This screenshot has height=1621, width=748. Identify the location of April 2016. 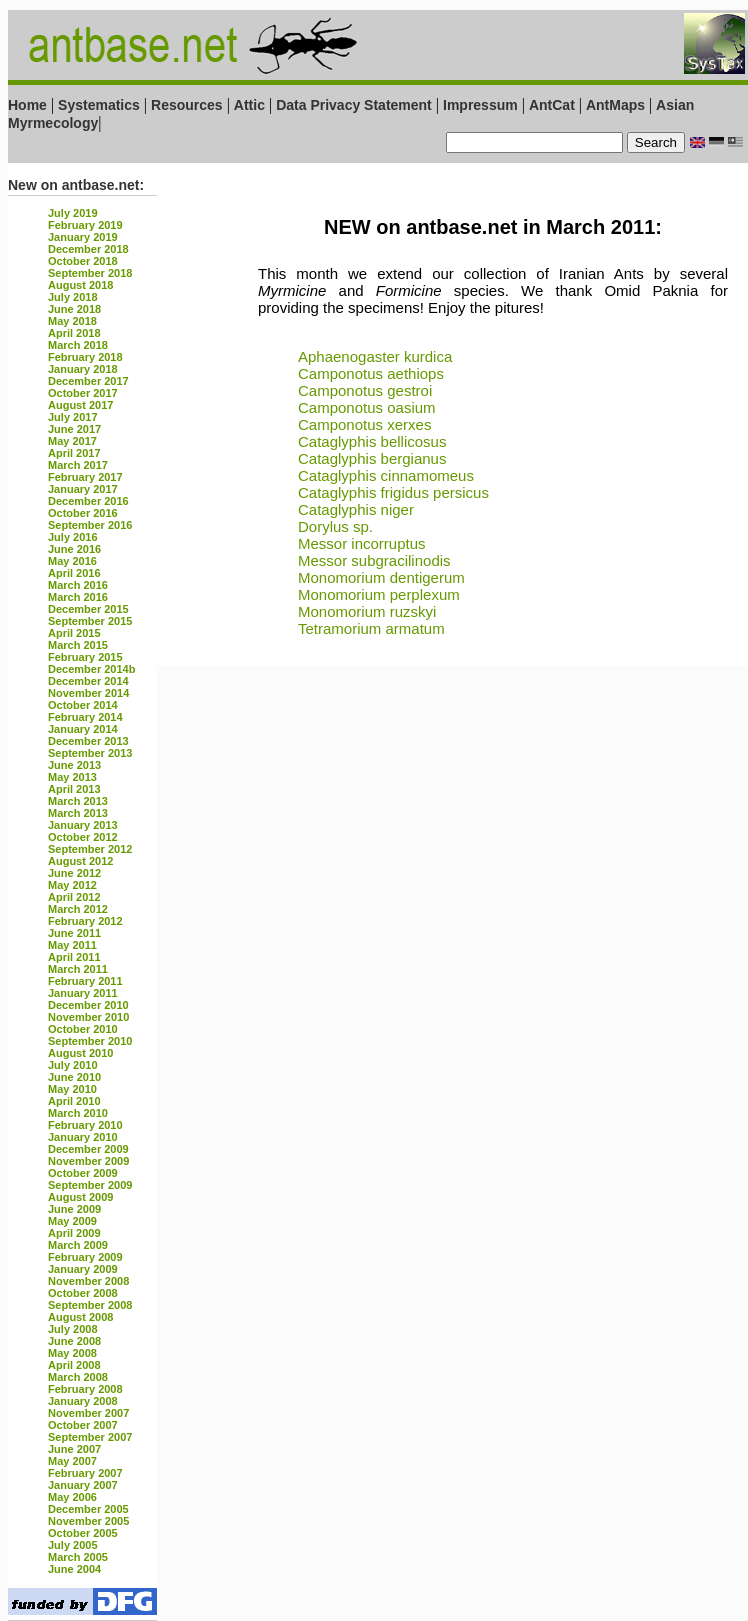
(74, 573).